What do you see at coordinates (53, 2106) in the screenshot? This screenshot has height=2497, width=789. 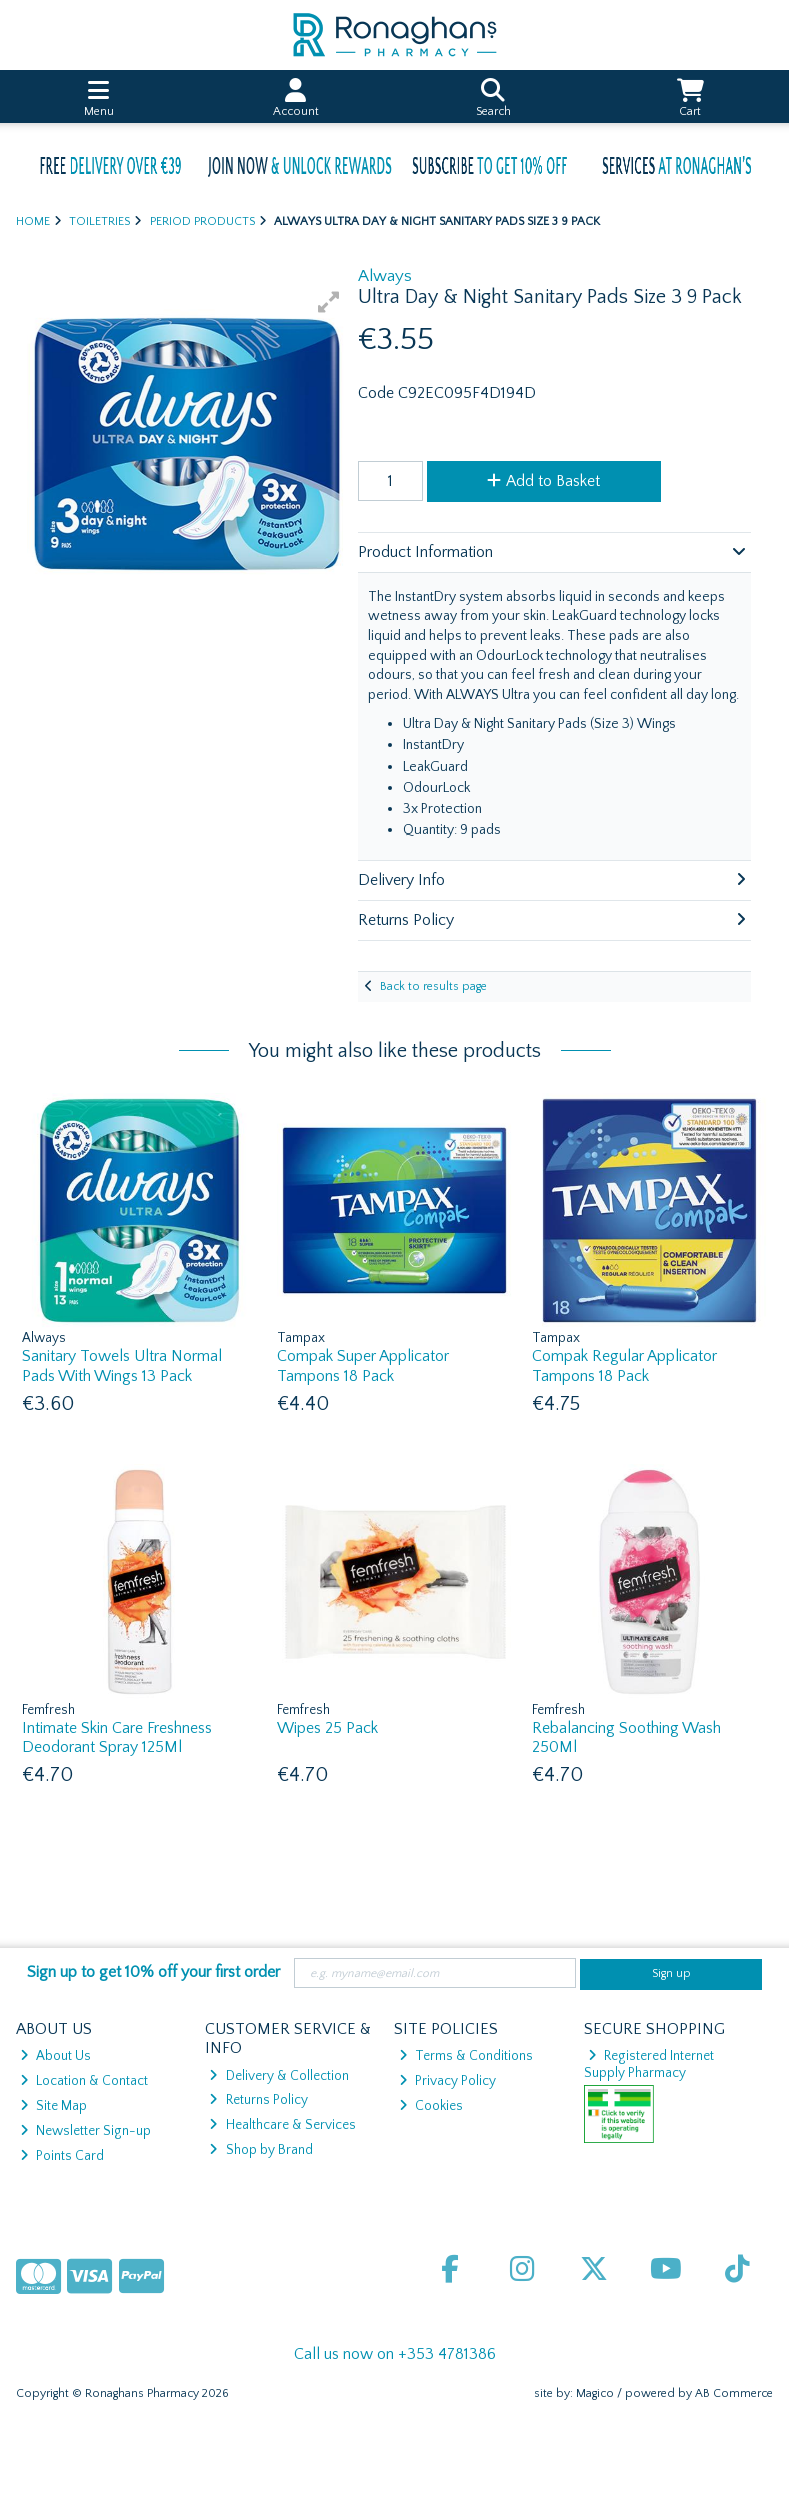 I see `Site Map` at bounding box center [53, 2106].